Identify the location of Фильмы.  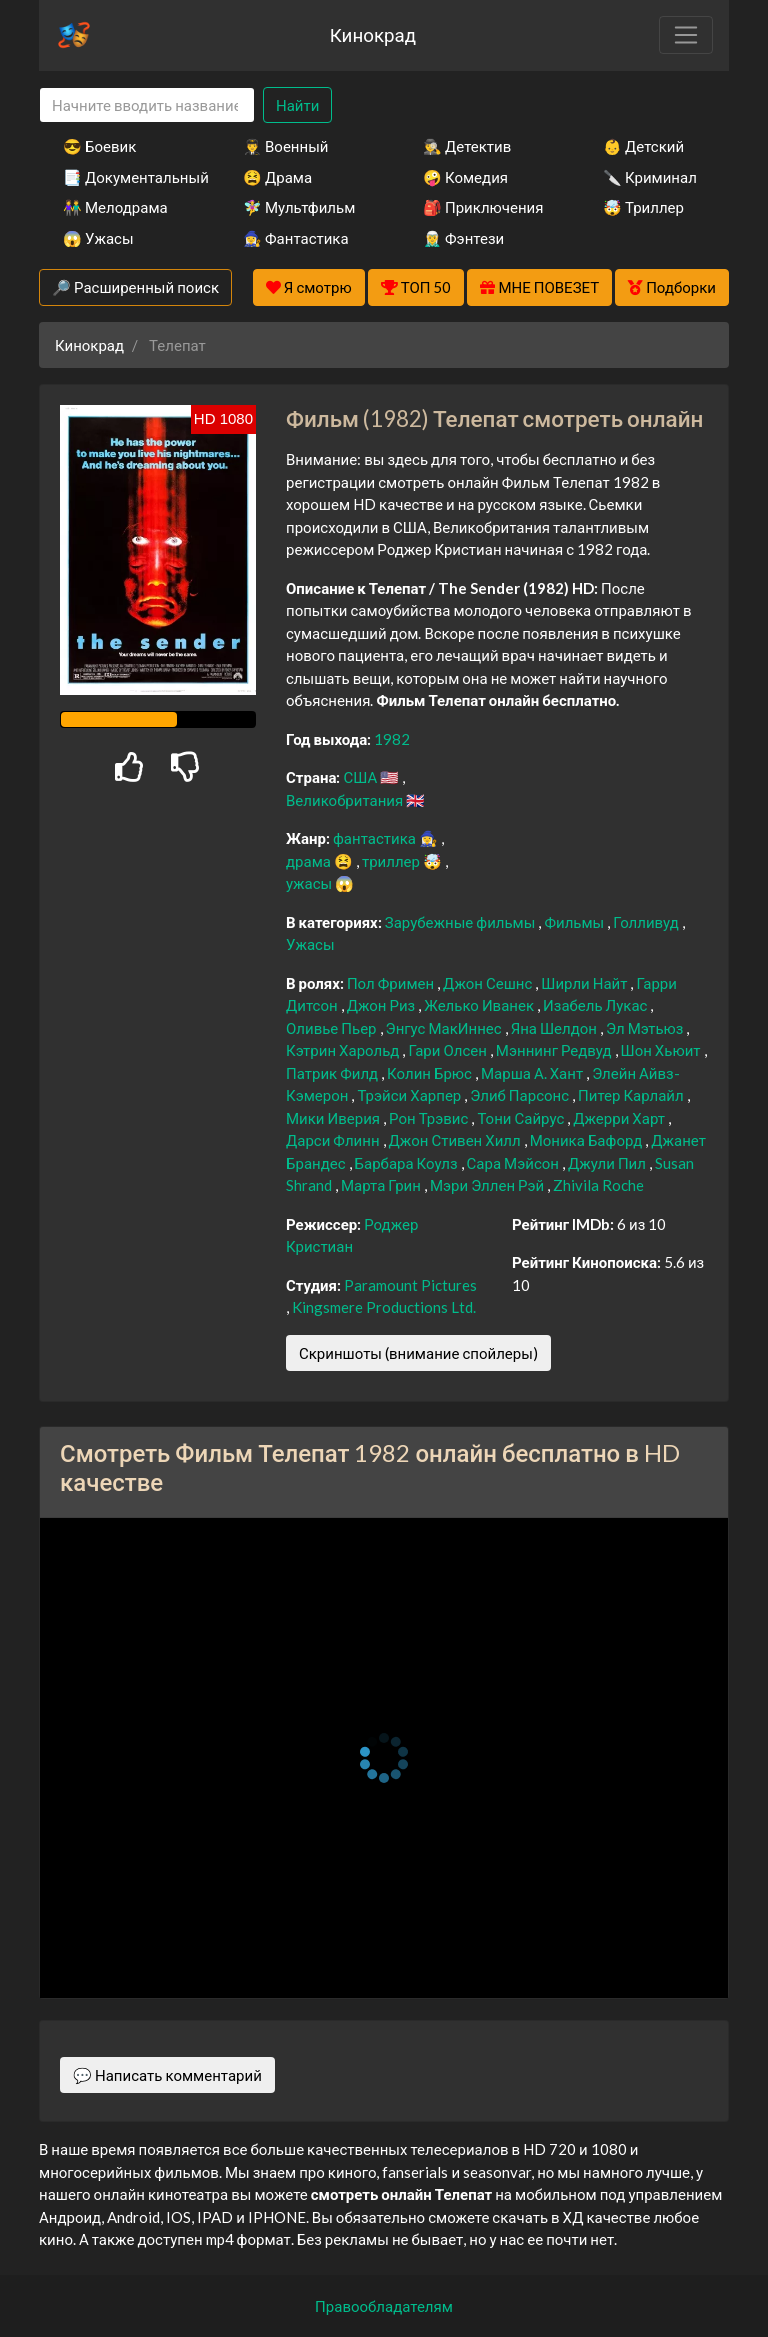
(575, 922).